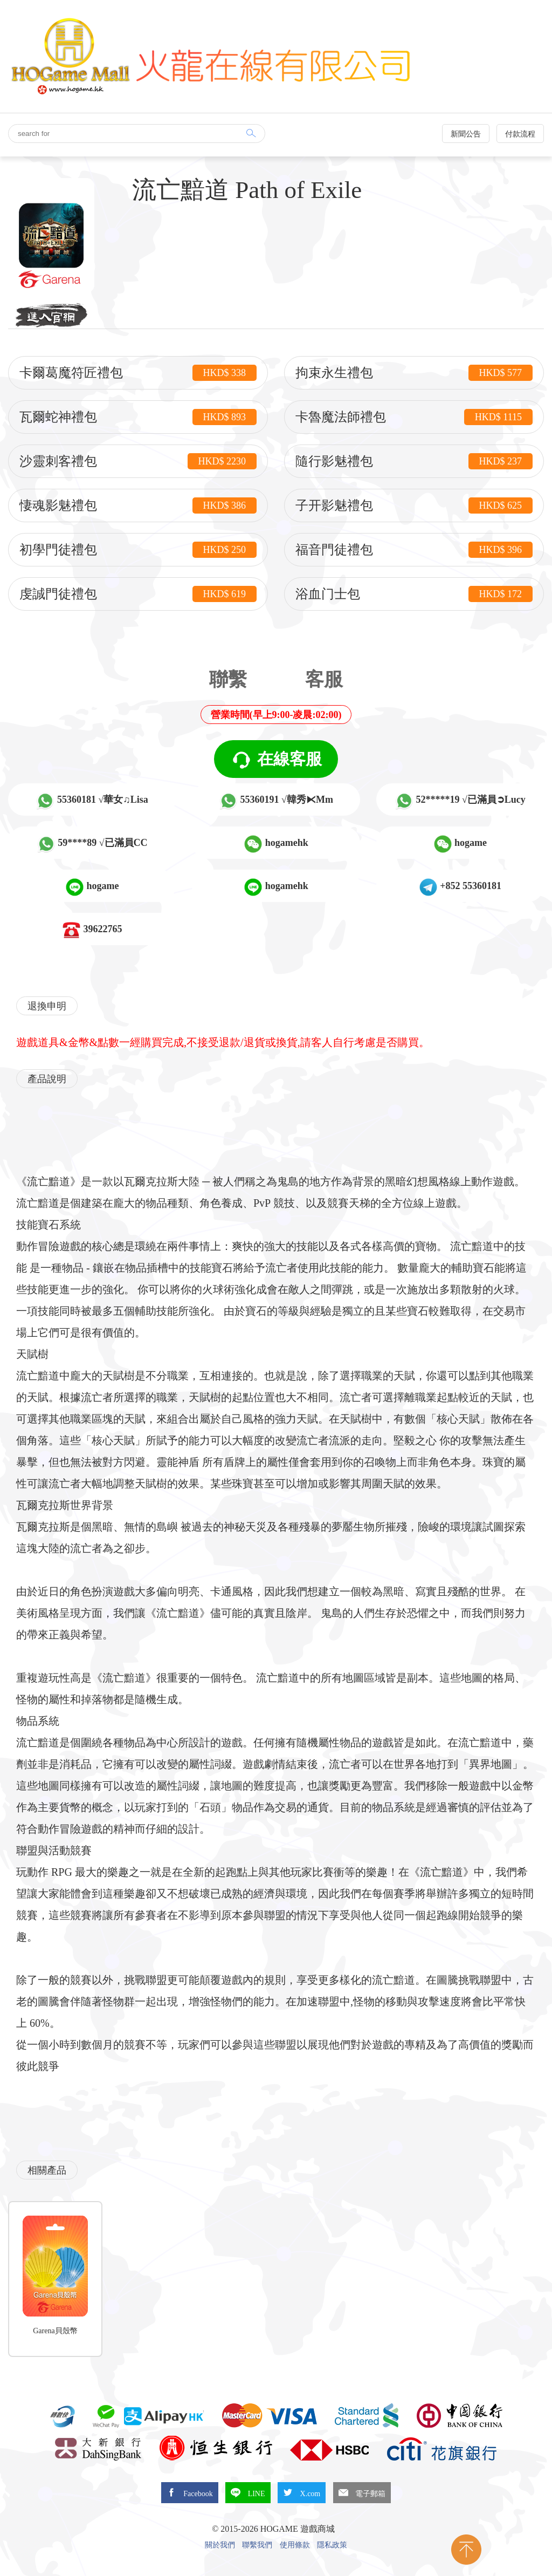 This screenshot has width=552, height=2576. What do you see at coordinates (138, 505) in the screenshot?
I see `悽魂影魅禮包` at bounding box center [138, 505].